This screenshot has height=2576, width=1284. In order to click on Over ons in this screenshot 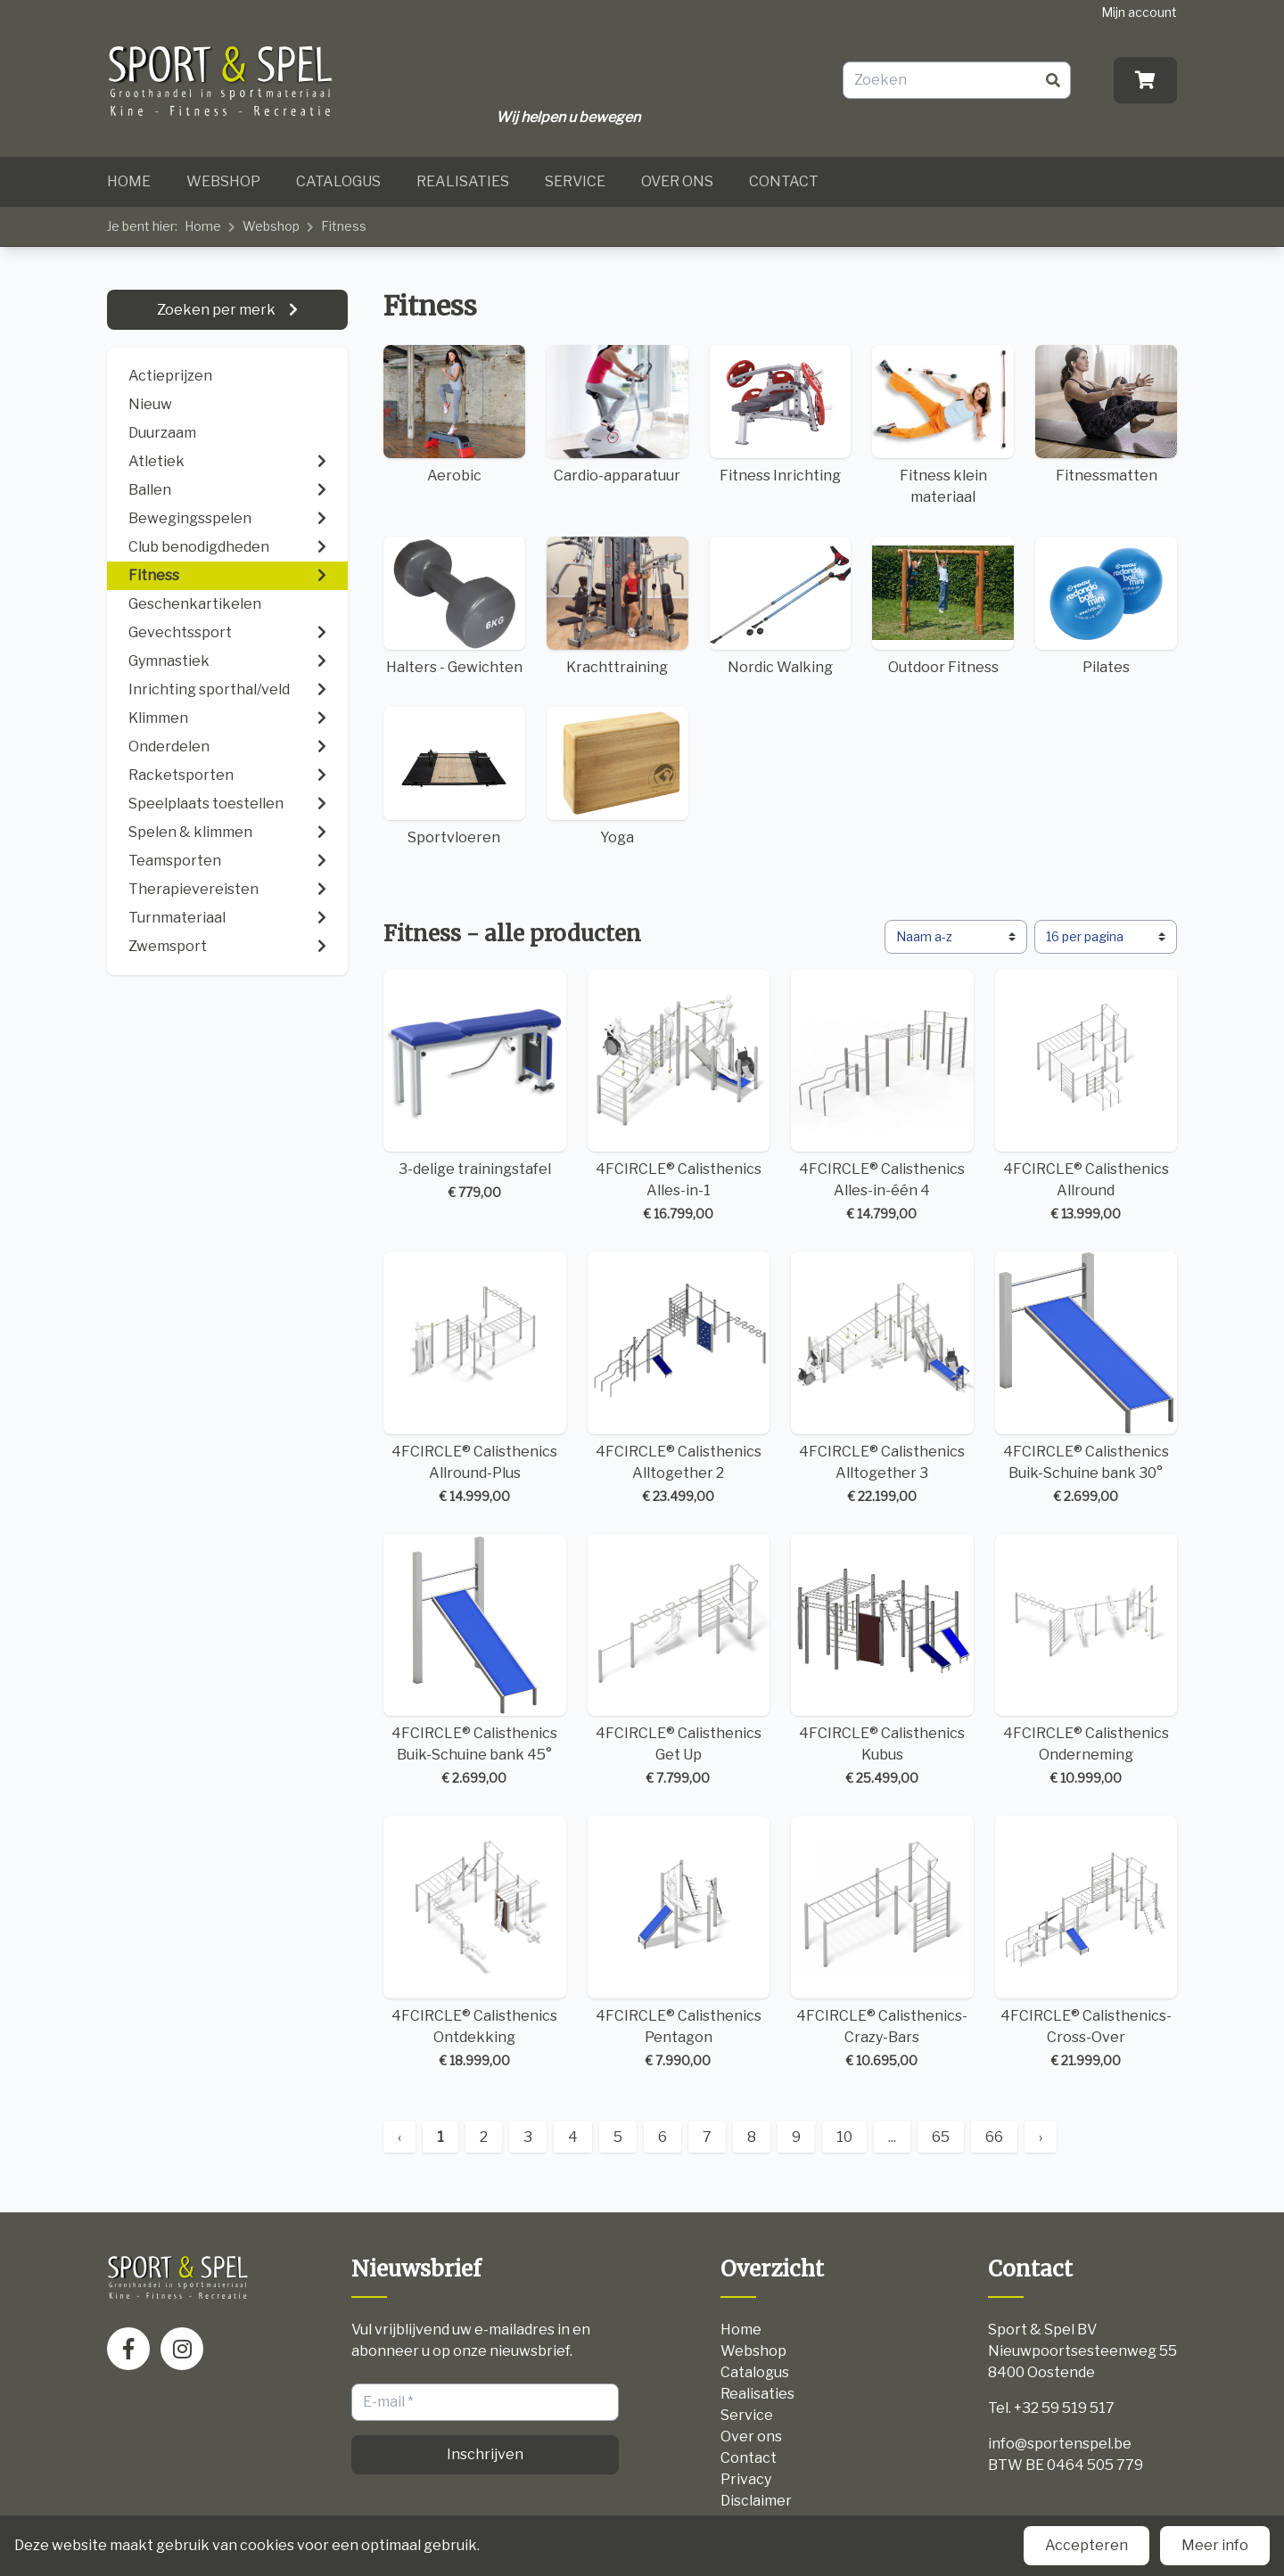, I will do `click(677, 181)`.